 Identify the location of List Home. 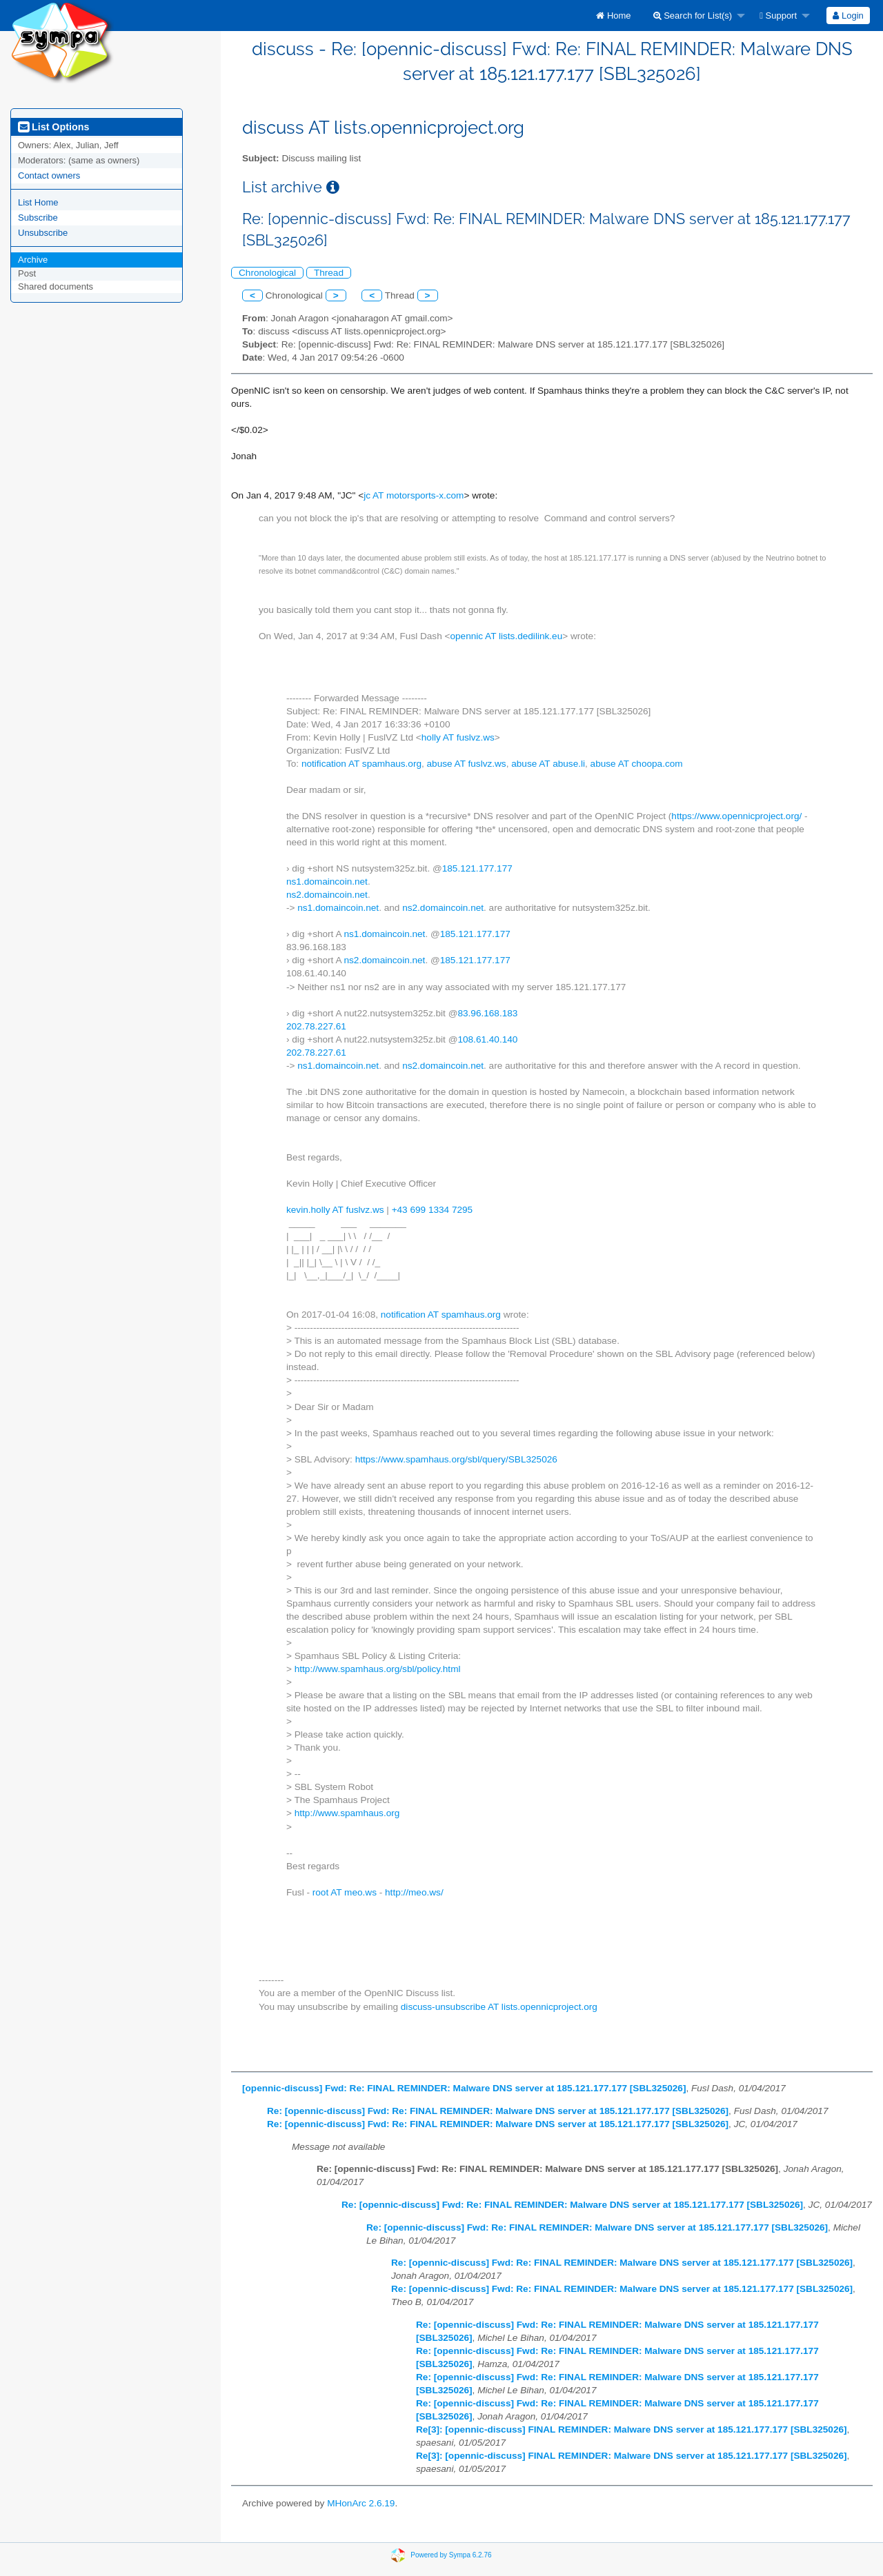
(38, 202).